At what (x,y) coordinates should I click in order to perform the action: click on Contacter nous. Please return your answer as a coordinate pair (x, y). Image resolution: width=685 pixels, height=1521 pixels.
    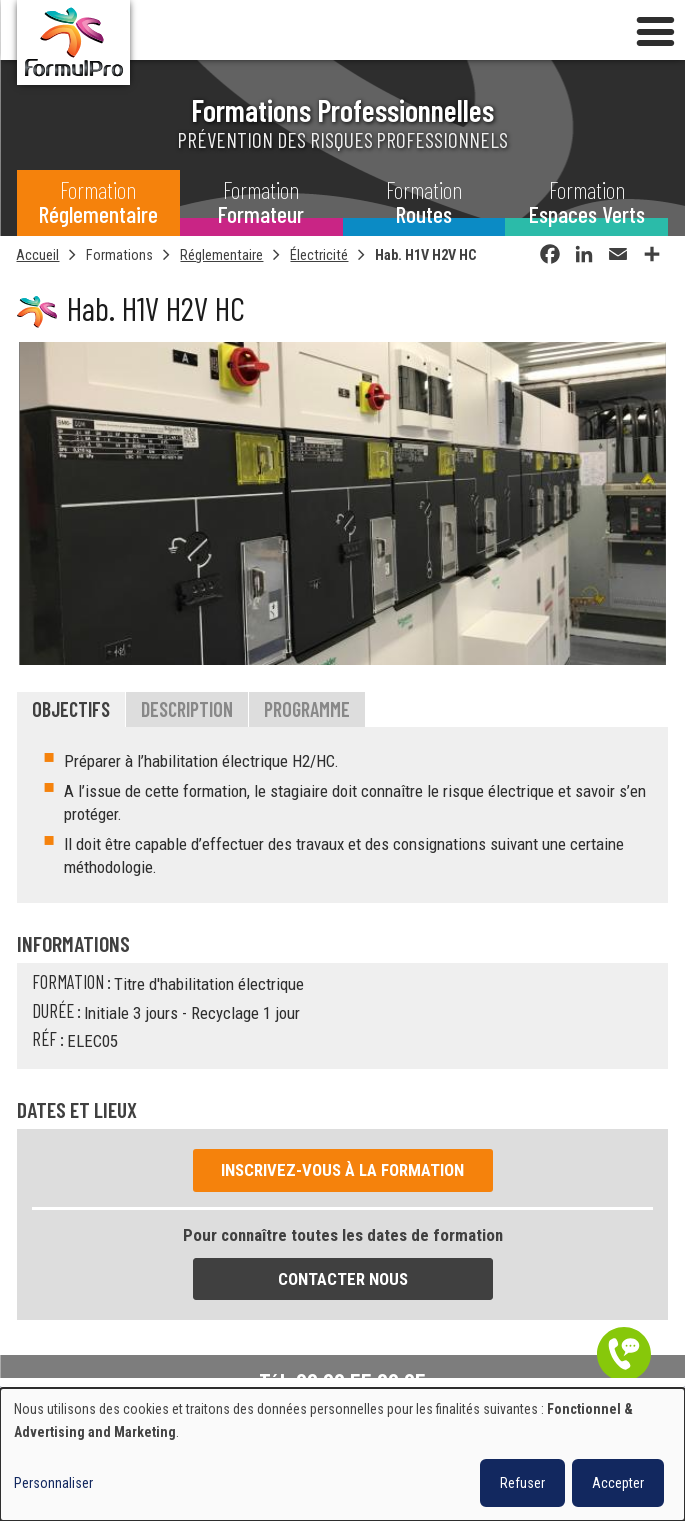
    Looking at the image, I should click on (343, 1280).